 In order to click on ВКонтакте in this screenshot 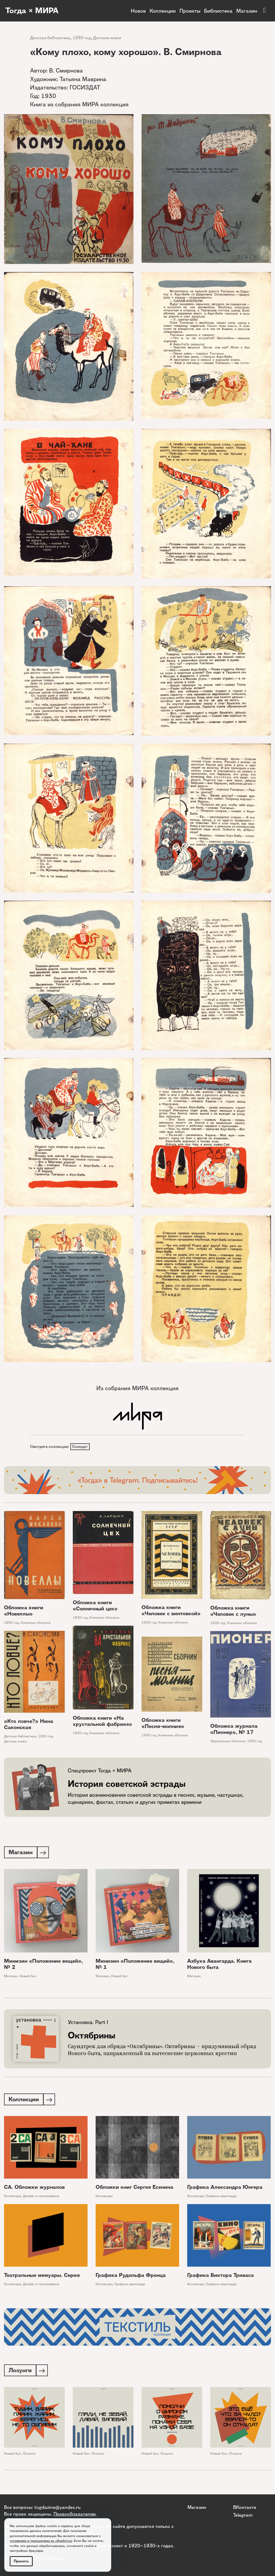, I will do `click(244, 2507)`.